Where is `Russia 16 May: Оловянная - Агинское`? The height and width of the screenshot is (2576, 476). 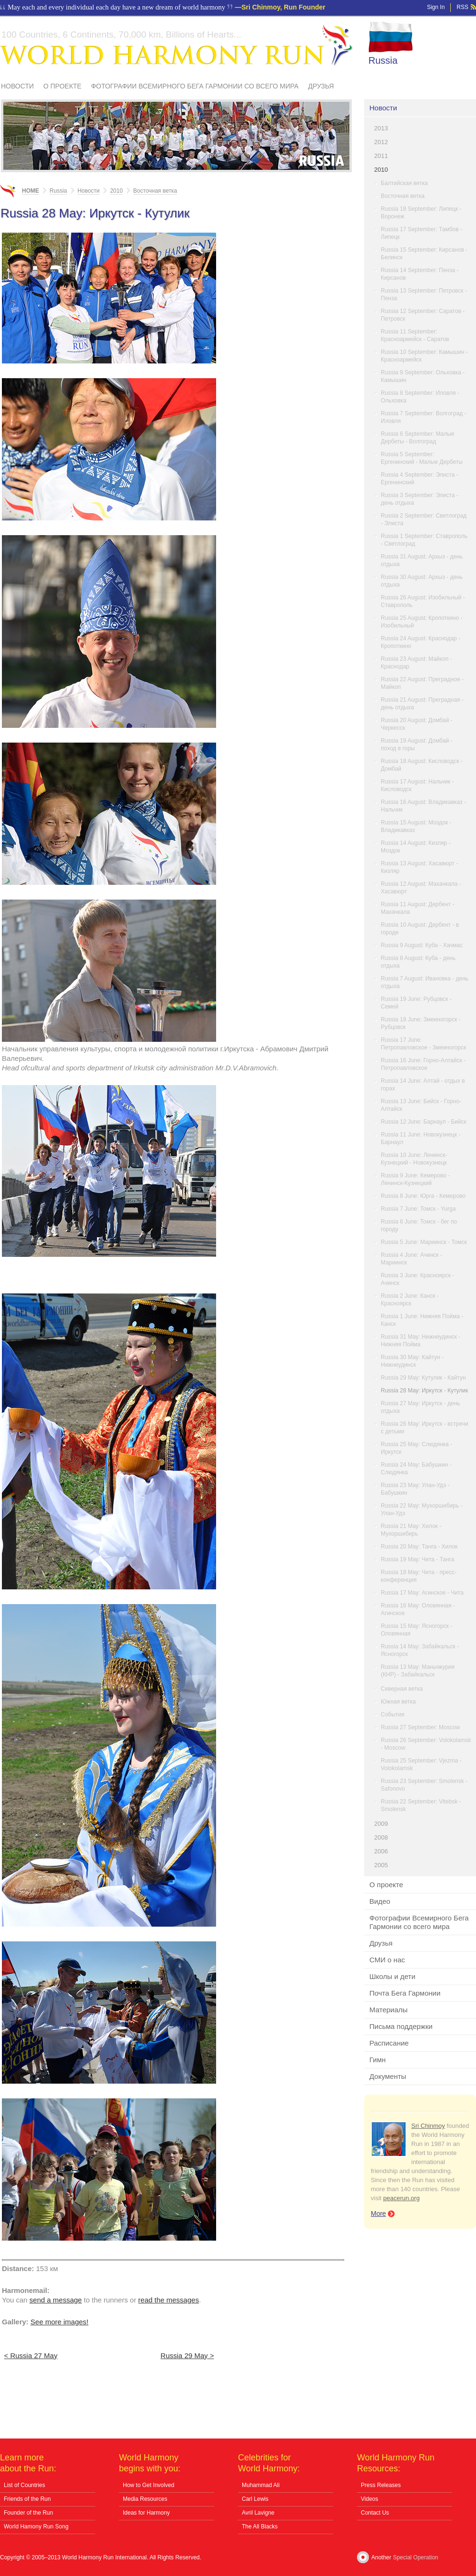 Russia 16 May: Оловянная - Агинское is located at coordinates (418, 1609).